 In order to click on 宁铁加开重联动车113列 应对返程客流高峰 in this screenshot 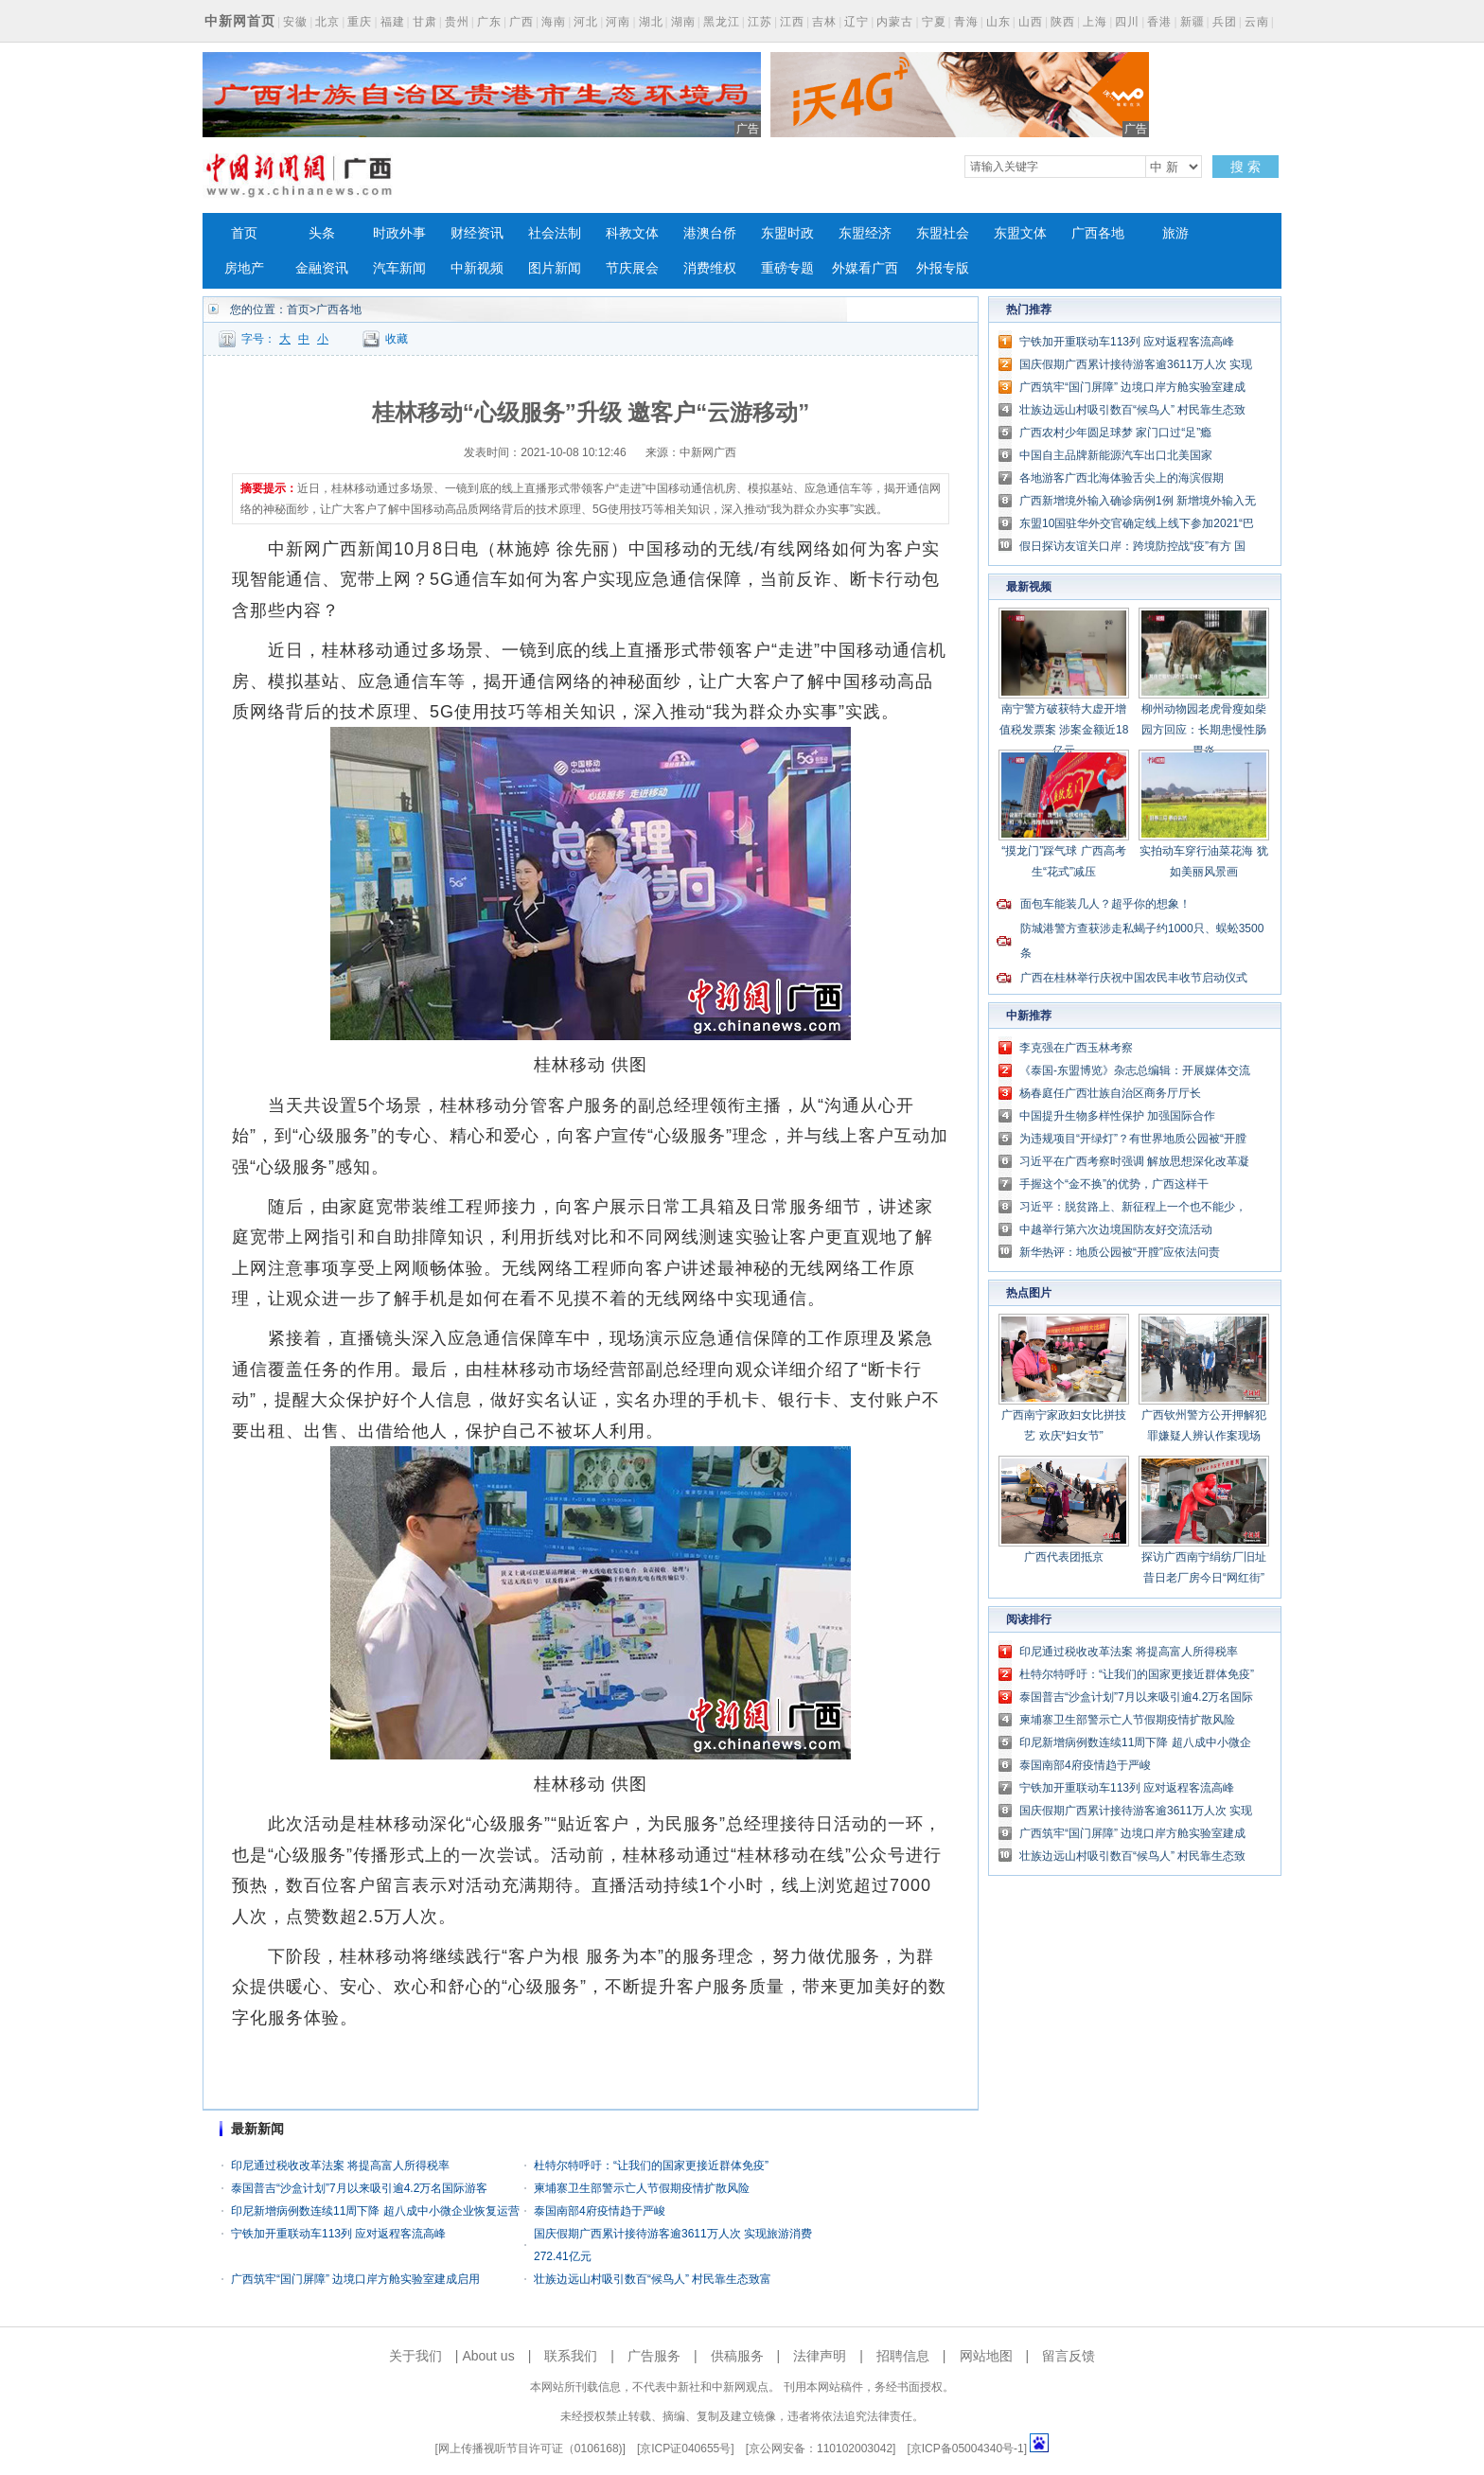, I will do `click(338, 2233)`.